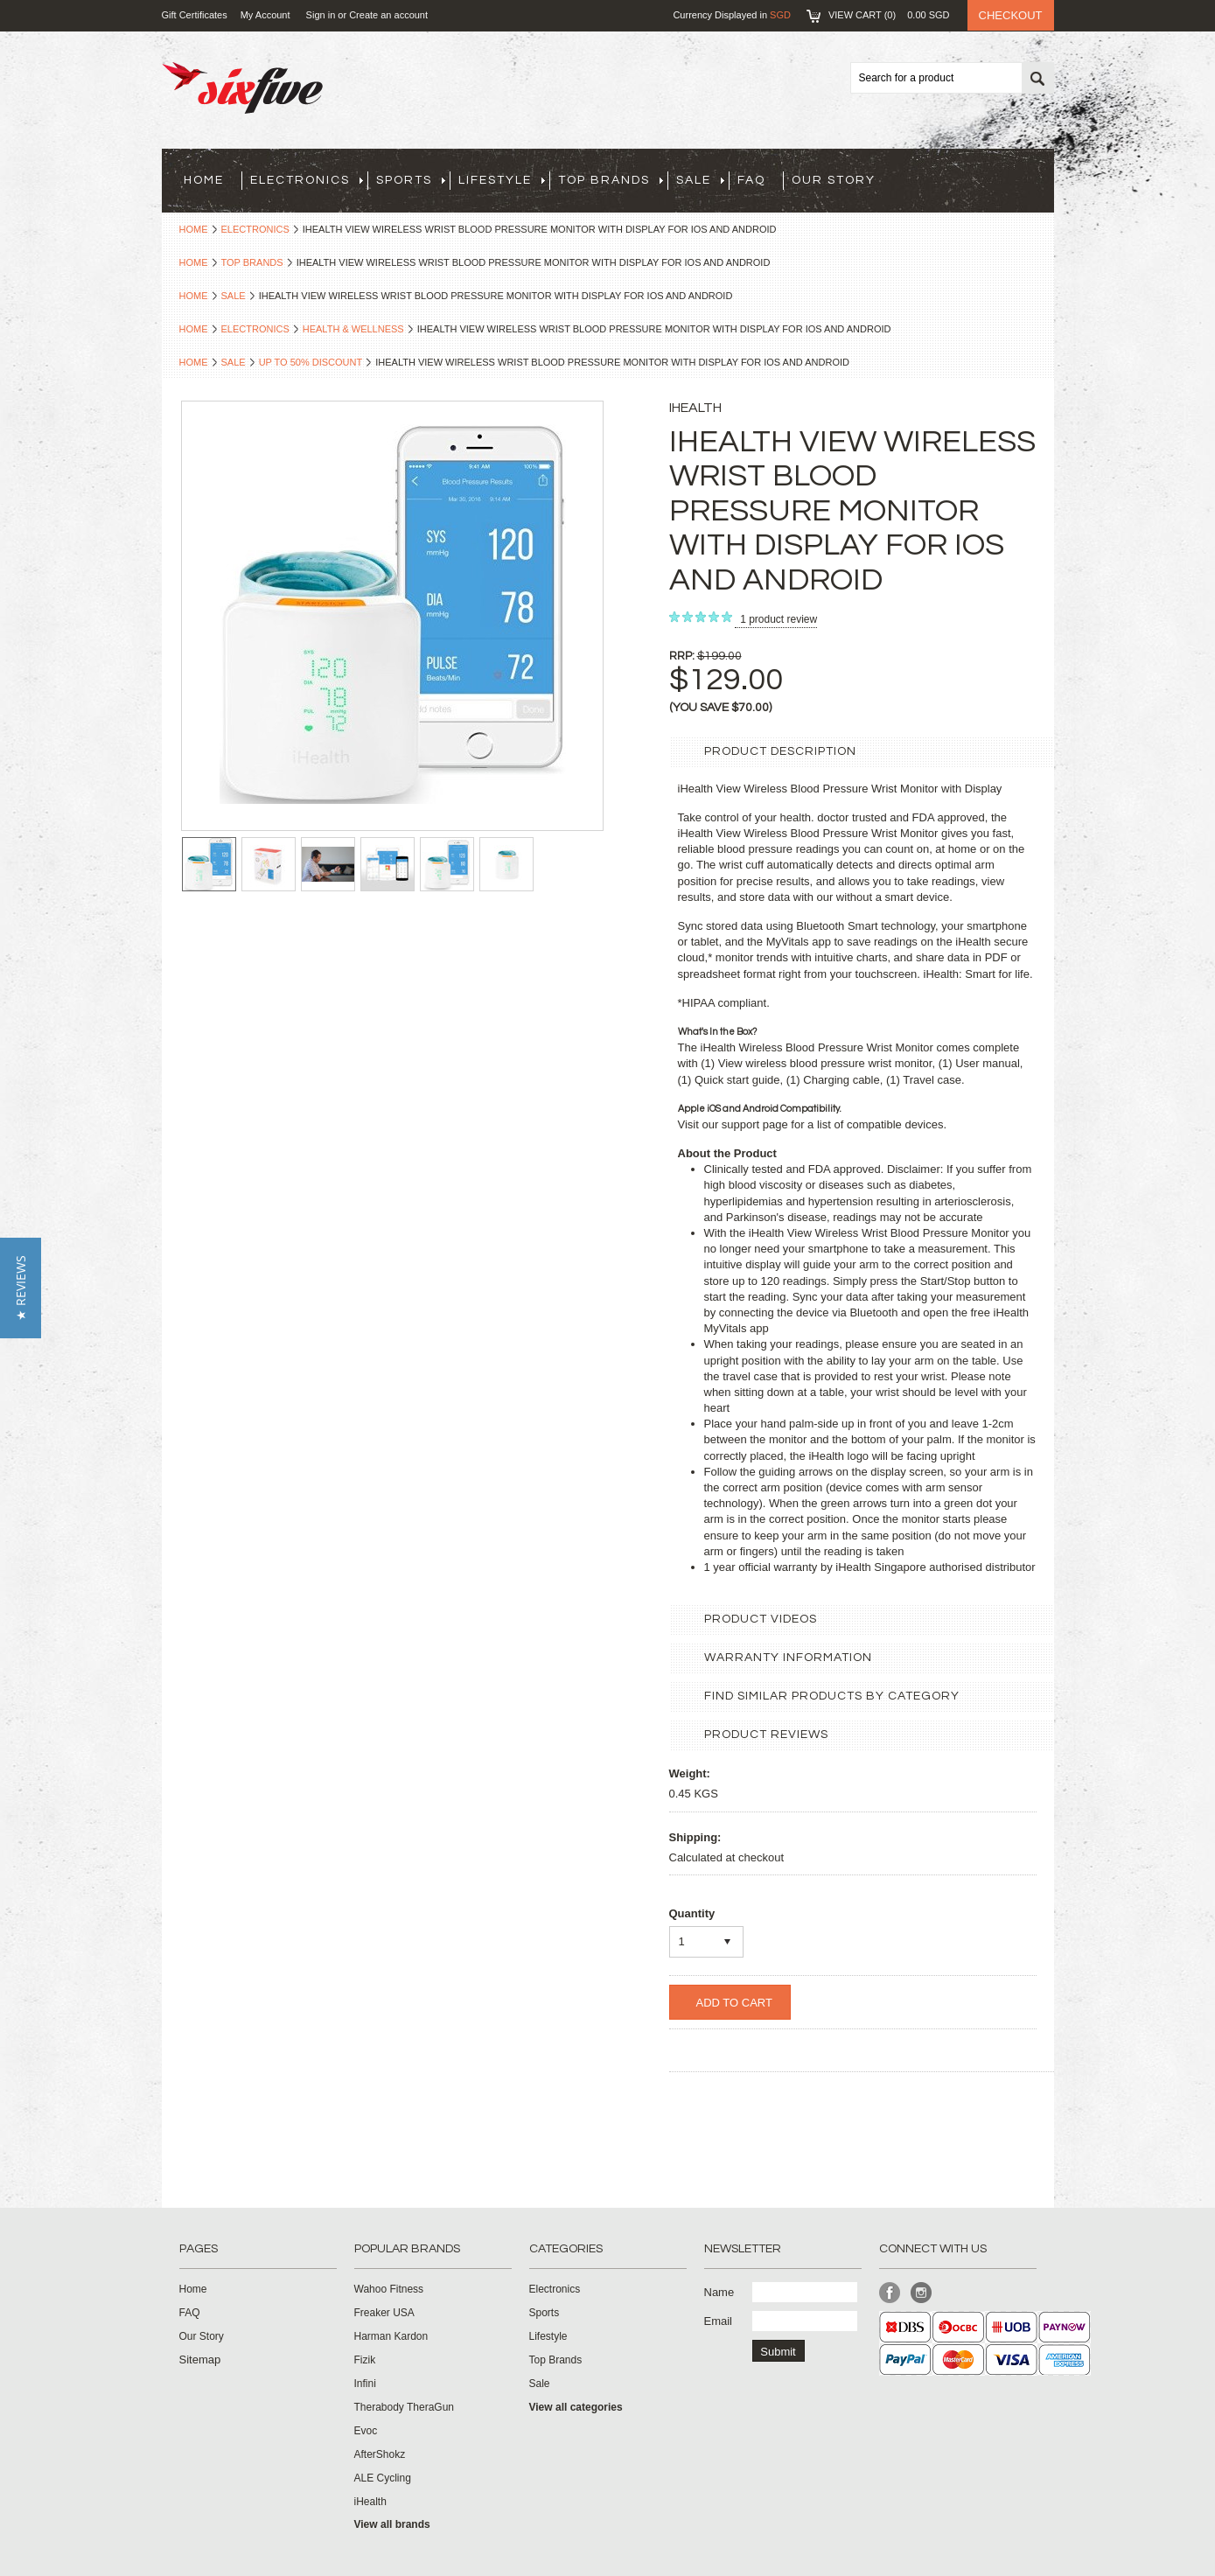  What do you see at coordinates (610, 180) in the screenshot?
I see `Top Brands` at bounding box center [610, 180].